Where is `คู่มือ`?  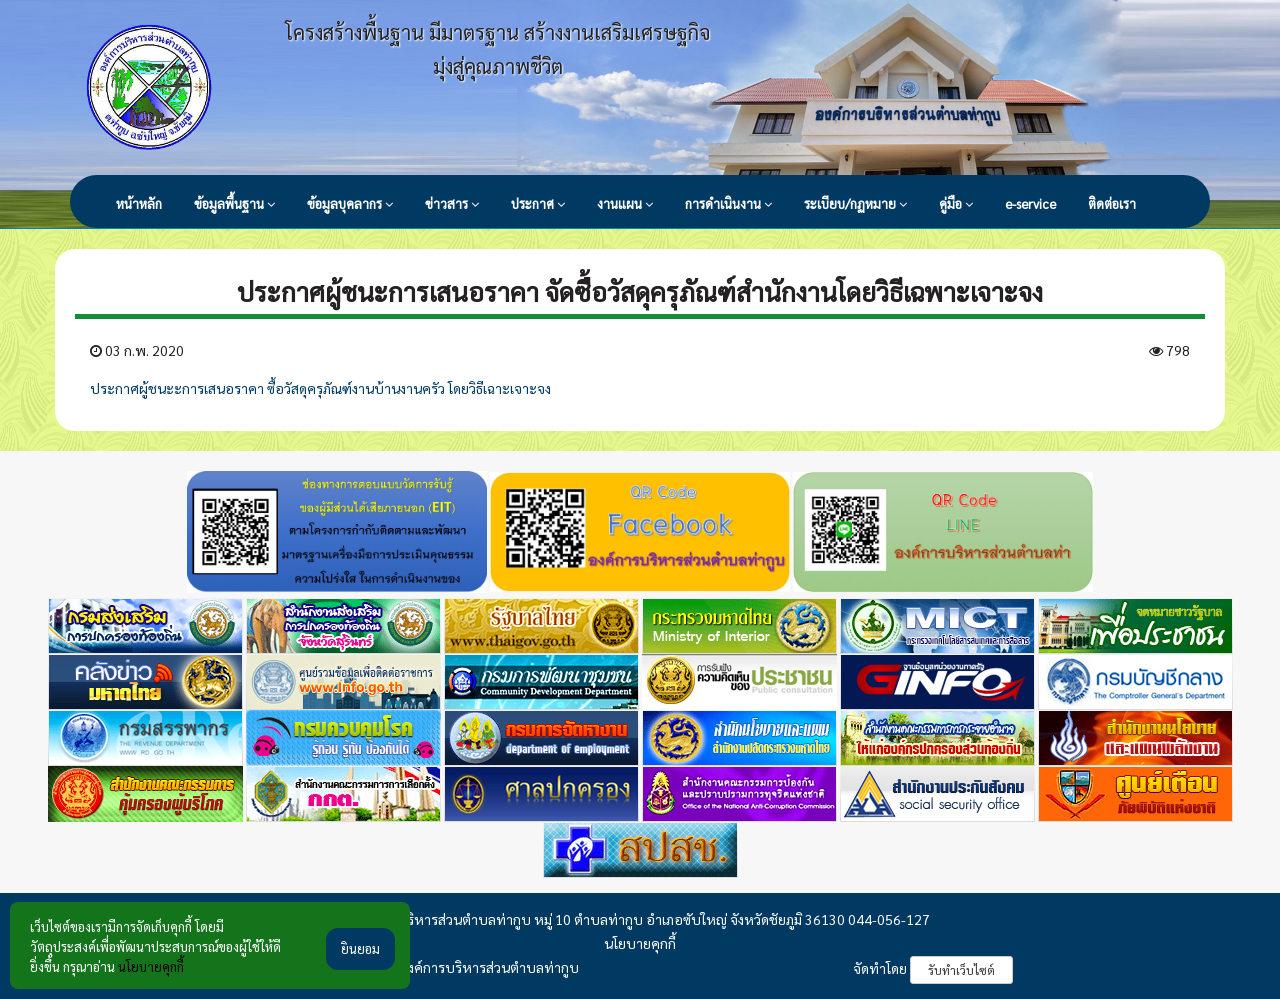
คู่มือ is located at coordinates (956, 204).